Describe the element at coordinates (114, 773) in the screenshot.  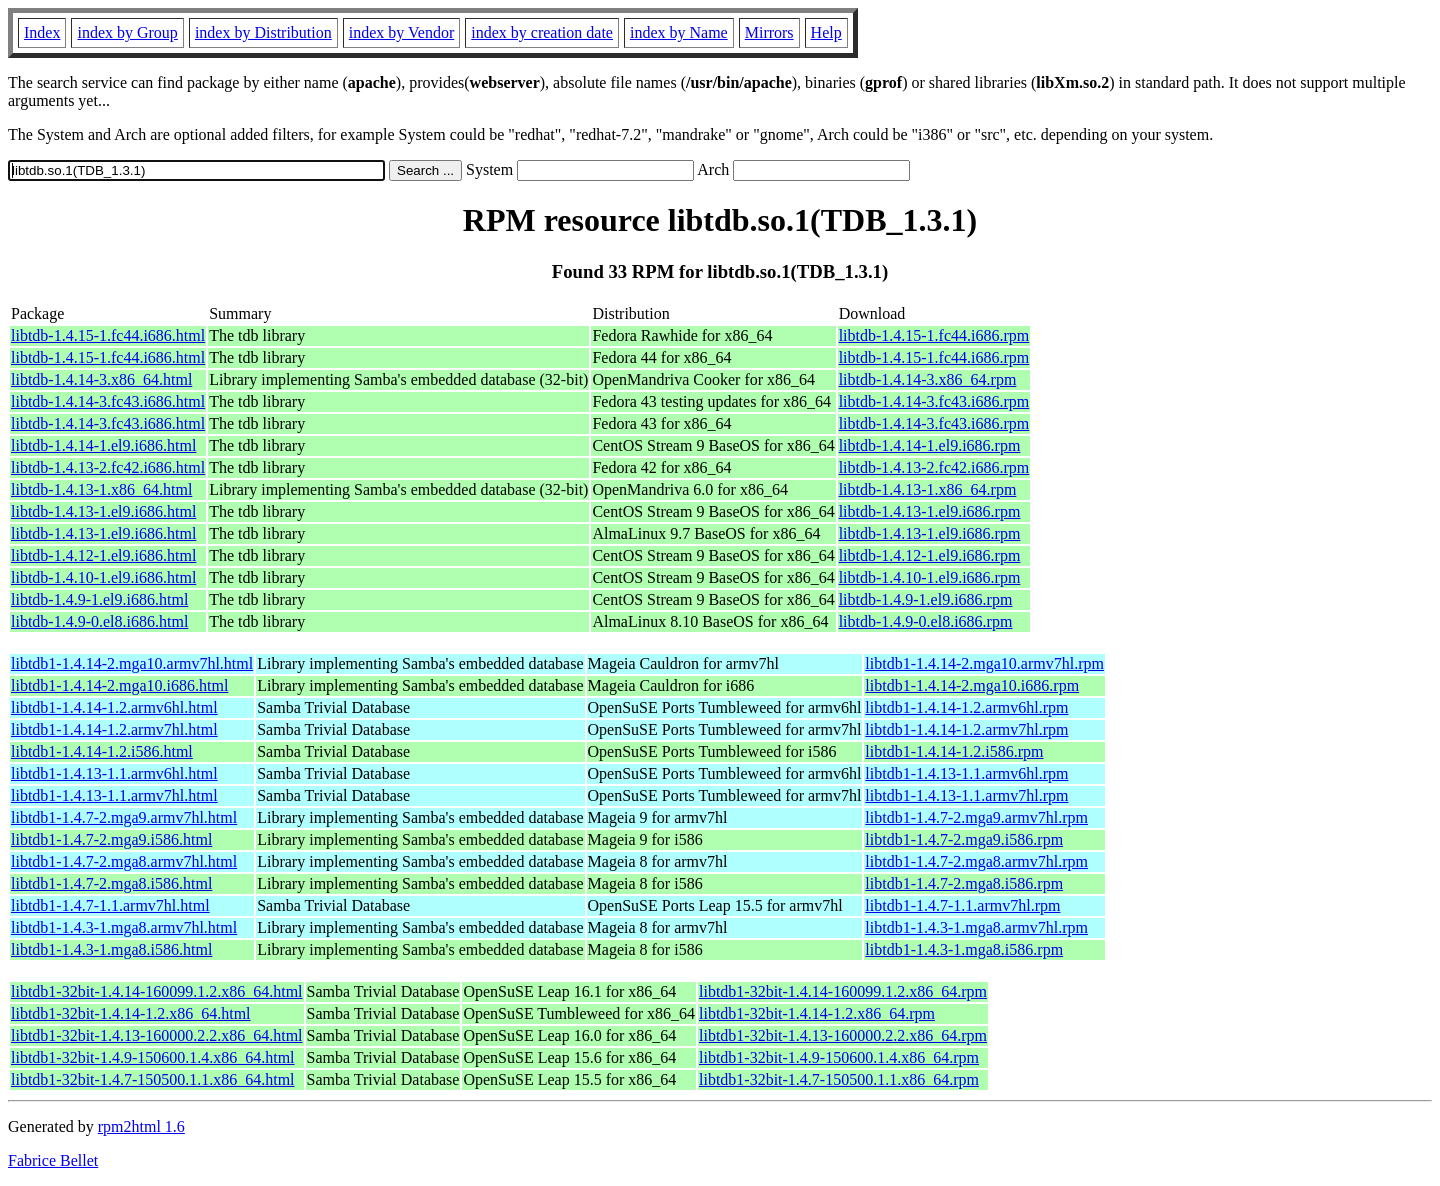
I see `libtdb1-1.4.13-1.1.armv6hl.html` at that location.